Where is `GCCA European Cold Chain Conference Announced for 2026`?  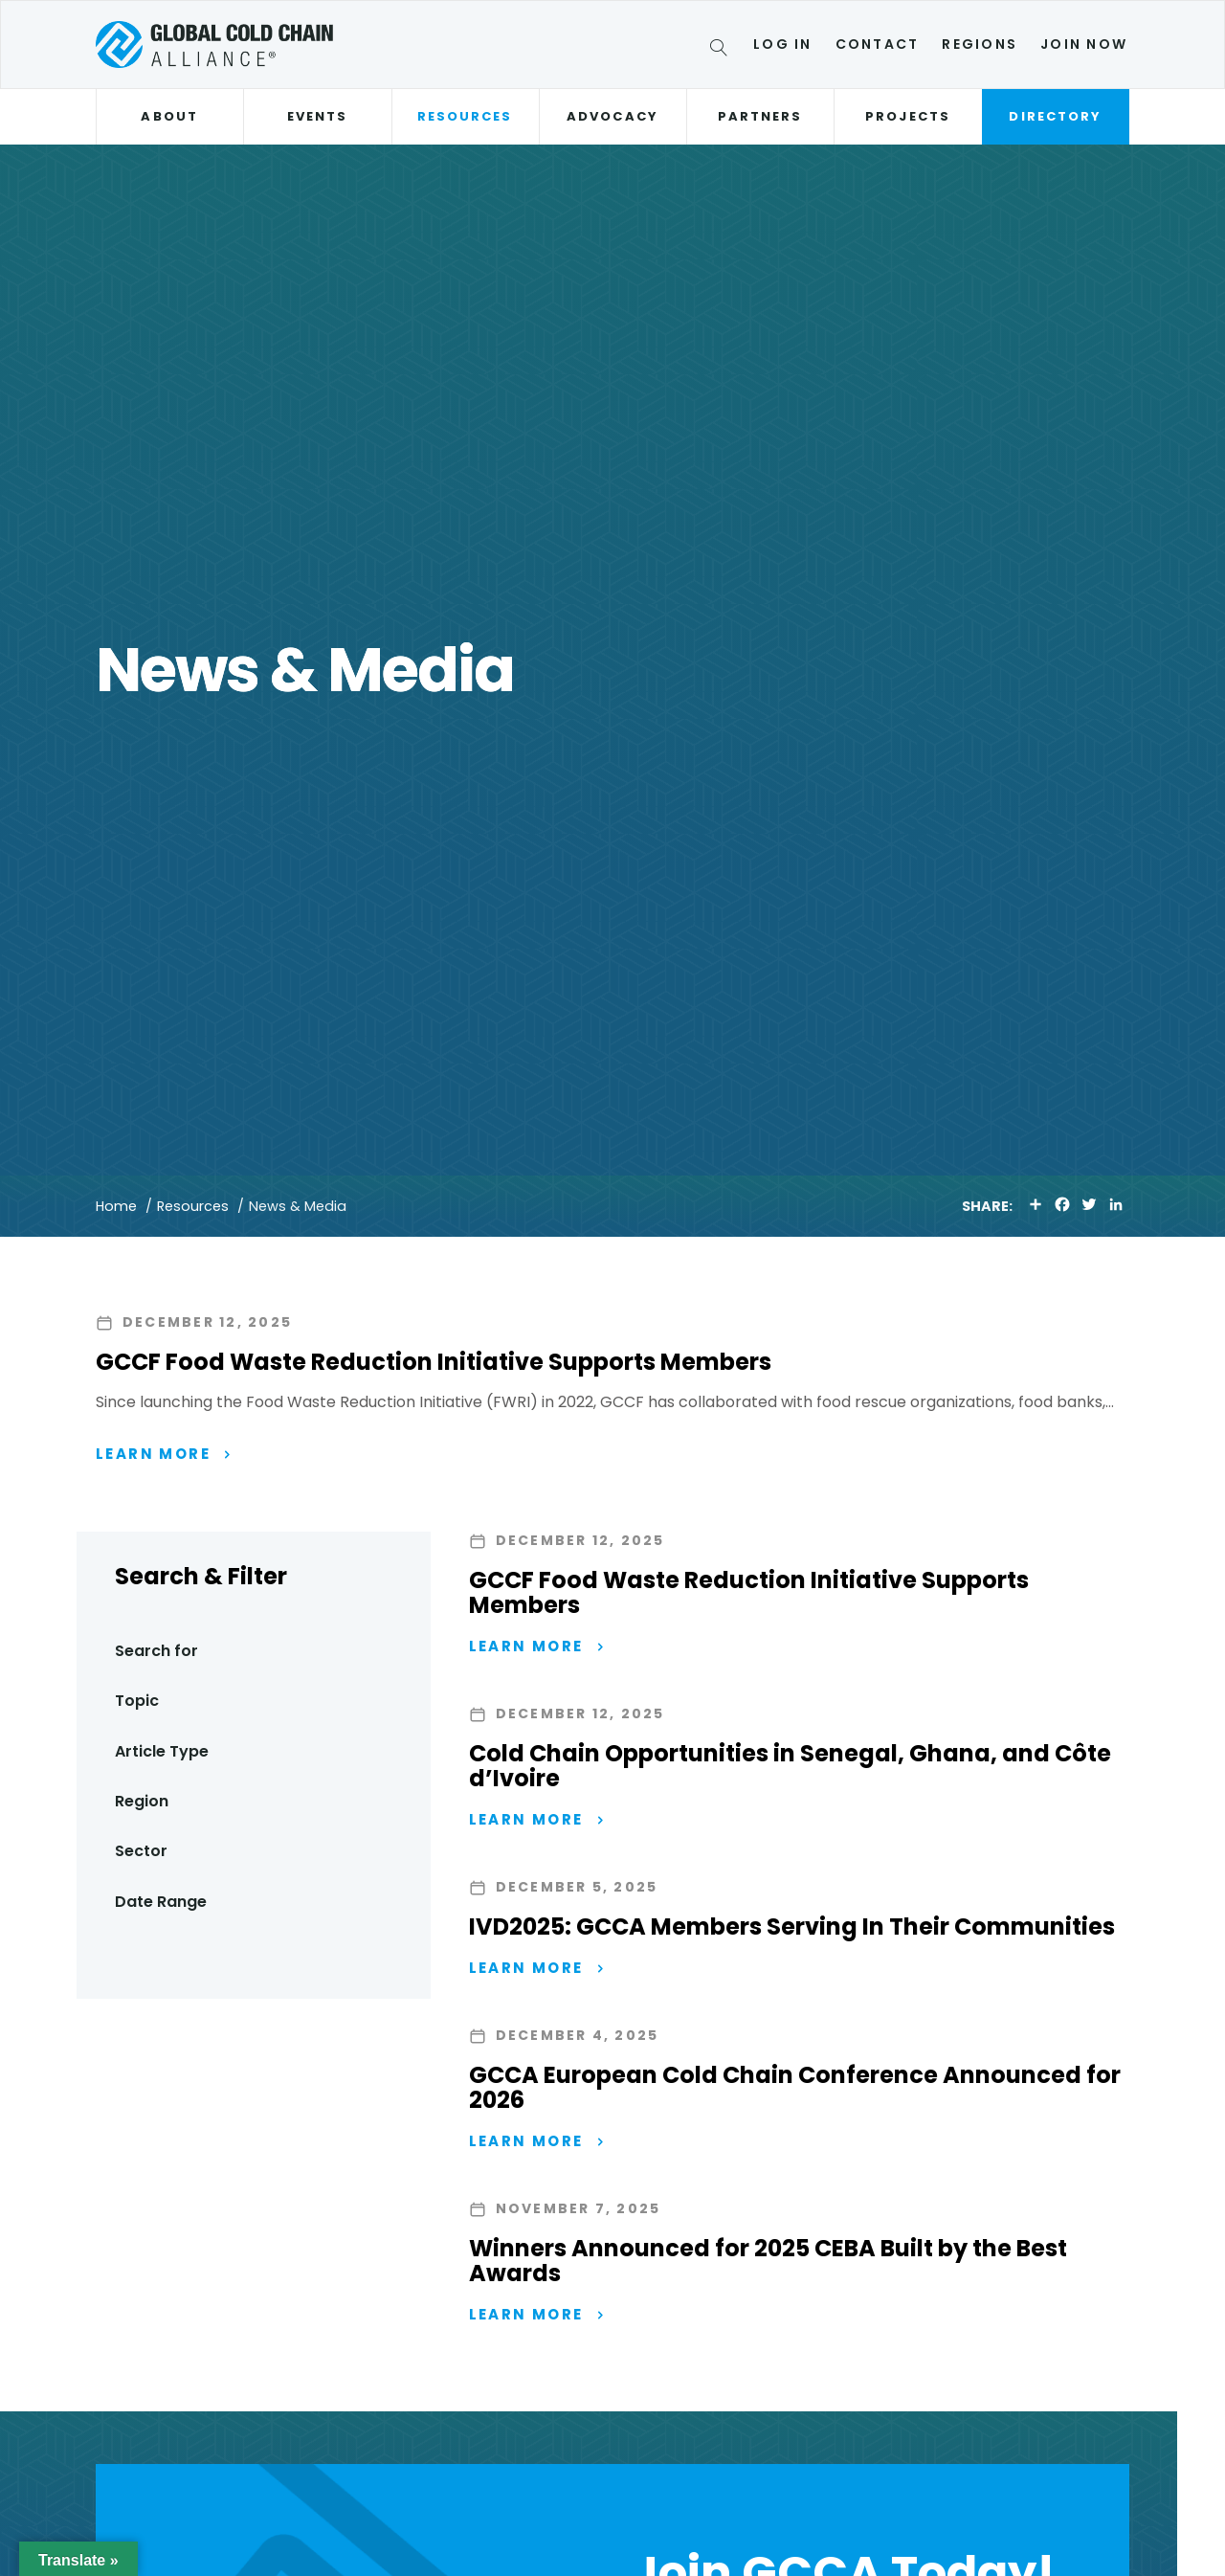 GCCA European Cold Chain Conference Announced for 2026 is located at coordinates (795, 2087).